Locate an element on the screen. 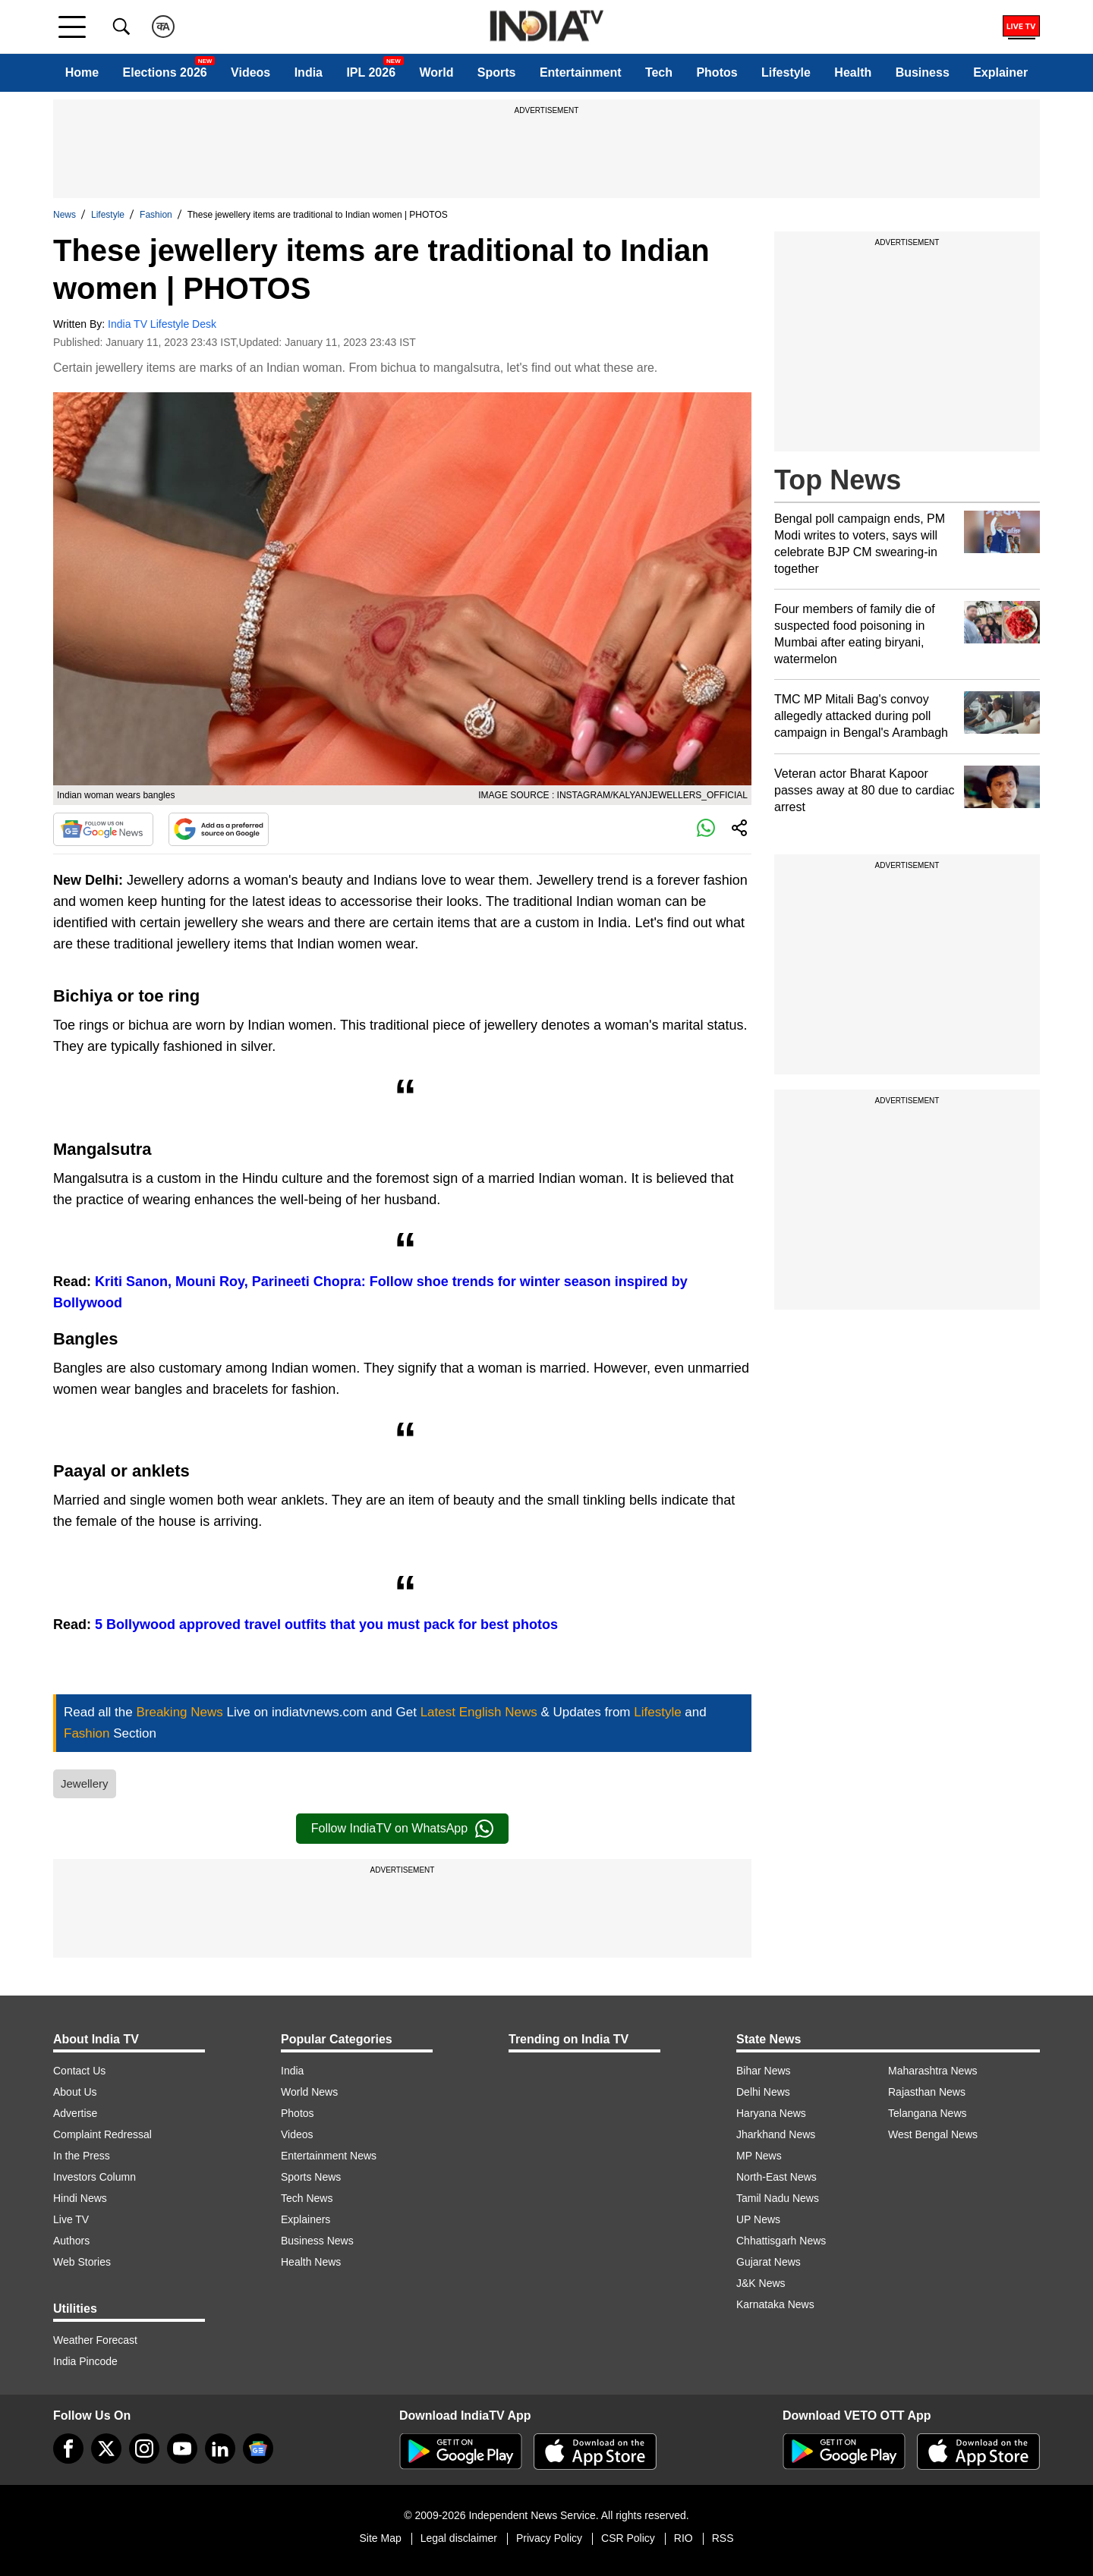 The image size is (1093, 2576). Gujarat News is located at coordinates (768, 2262).